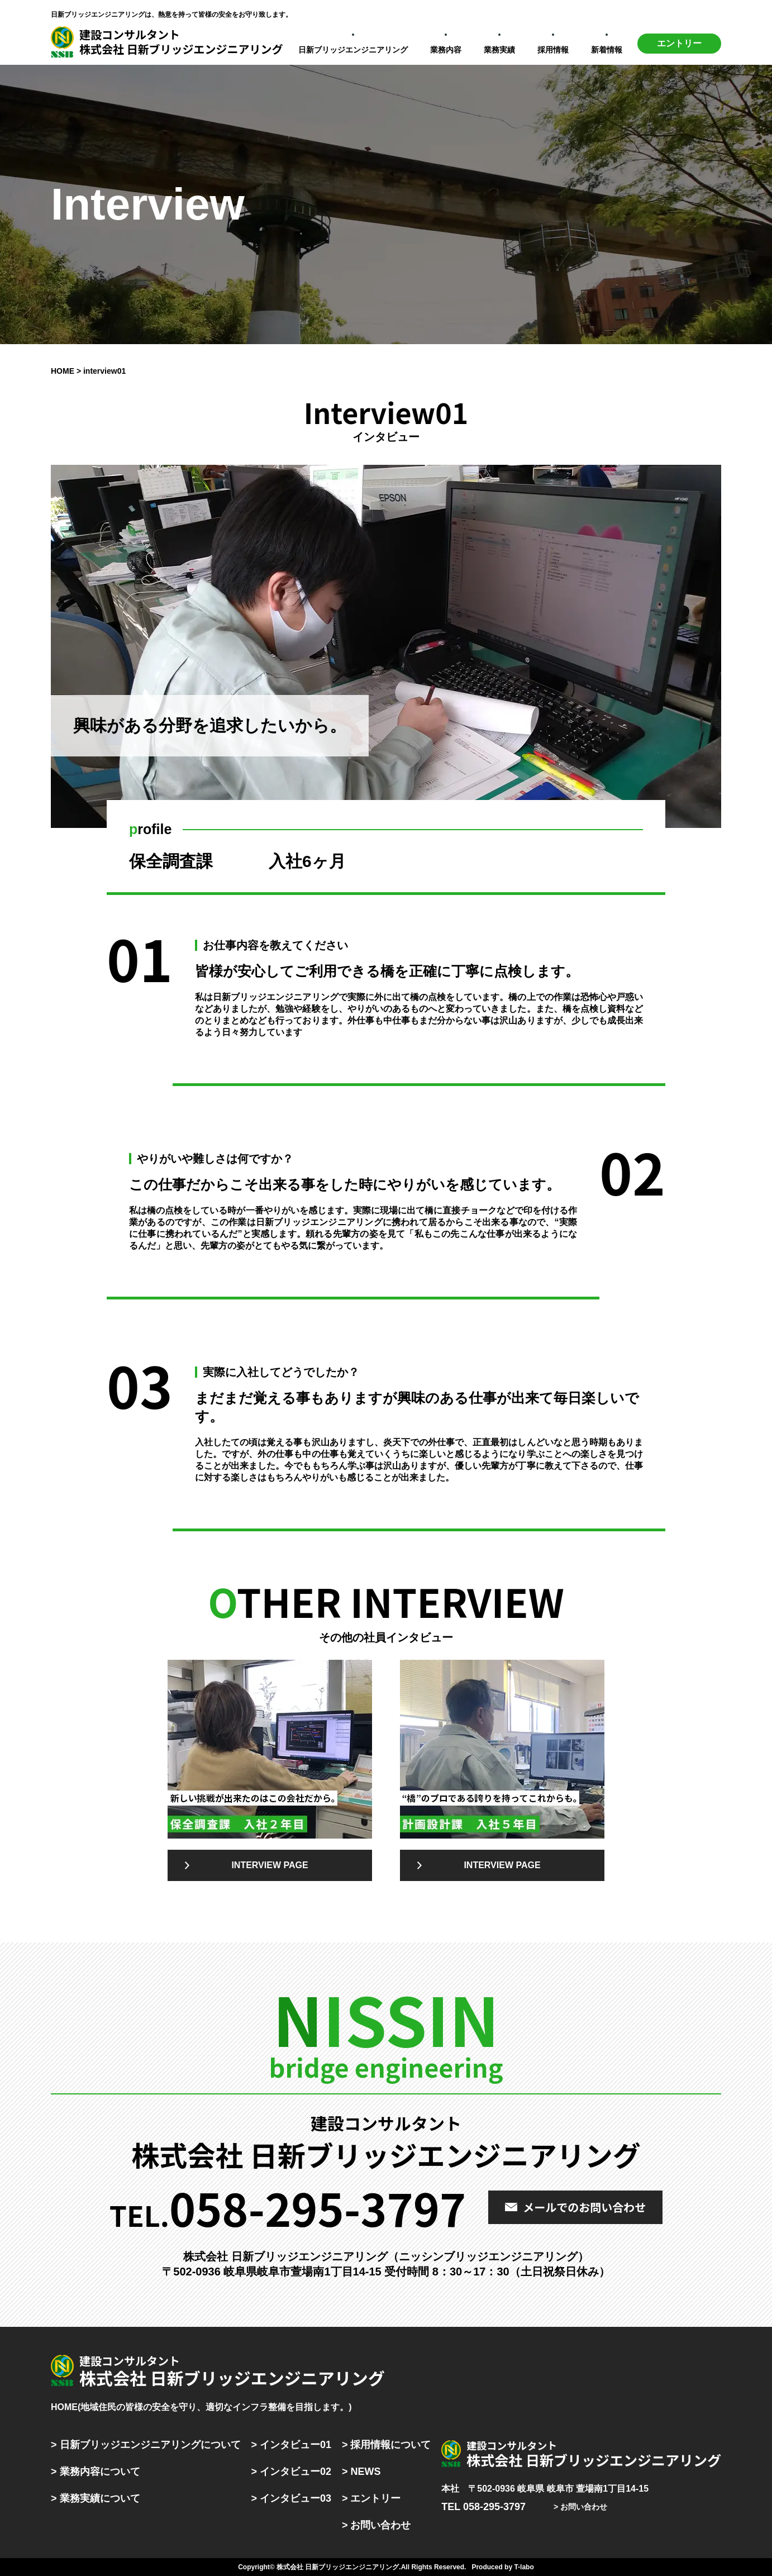 Image resolution: width=772 pixels, height=2576 pixels. Describe the element at coordinates (291, 2498) in the screenshot. I see `> インタビュー03` at that location.